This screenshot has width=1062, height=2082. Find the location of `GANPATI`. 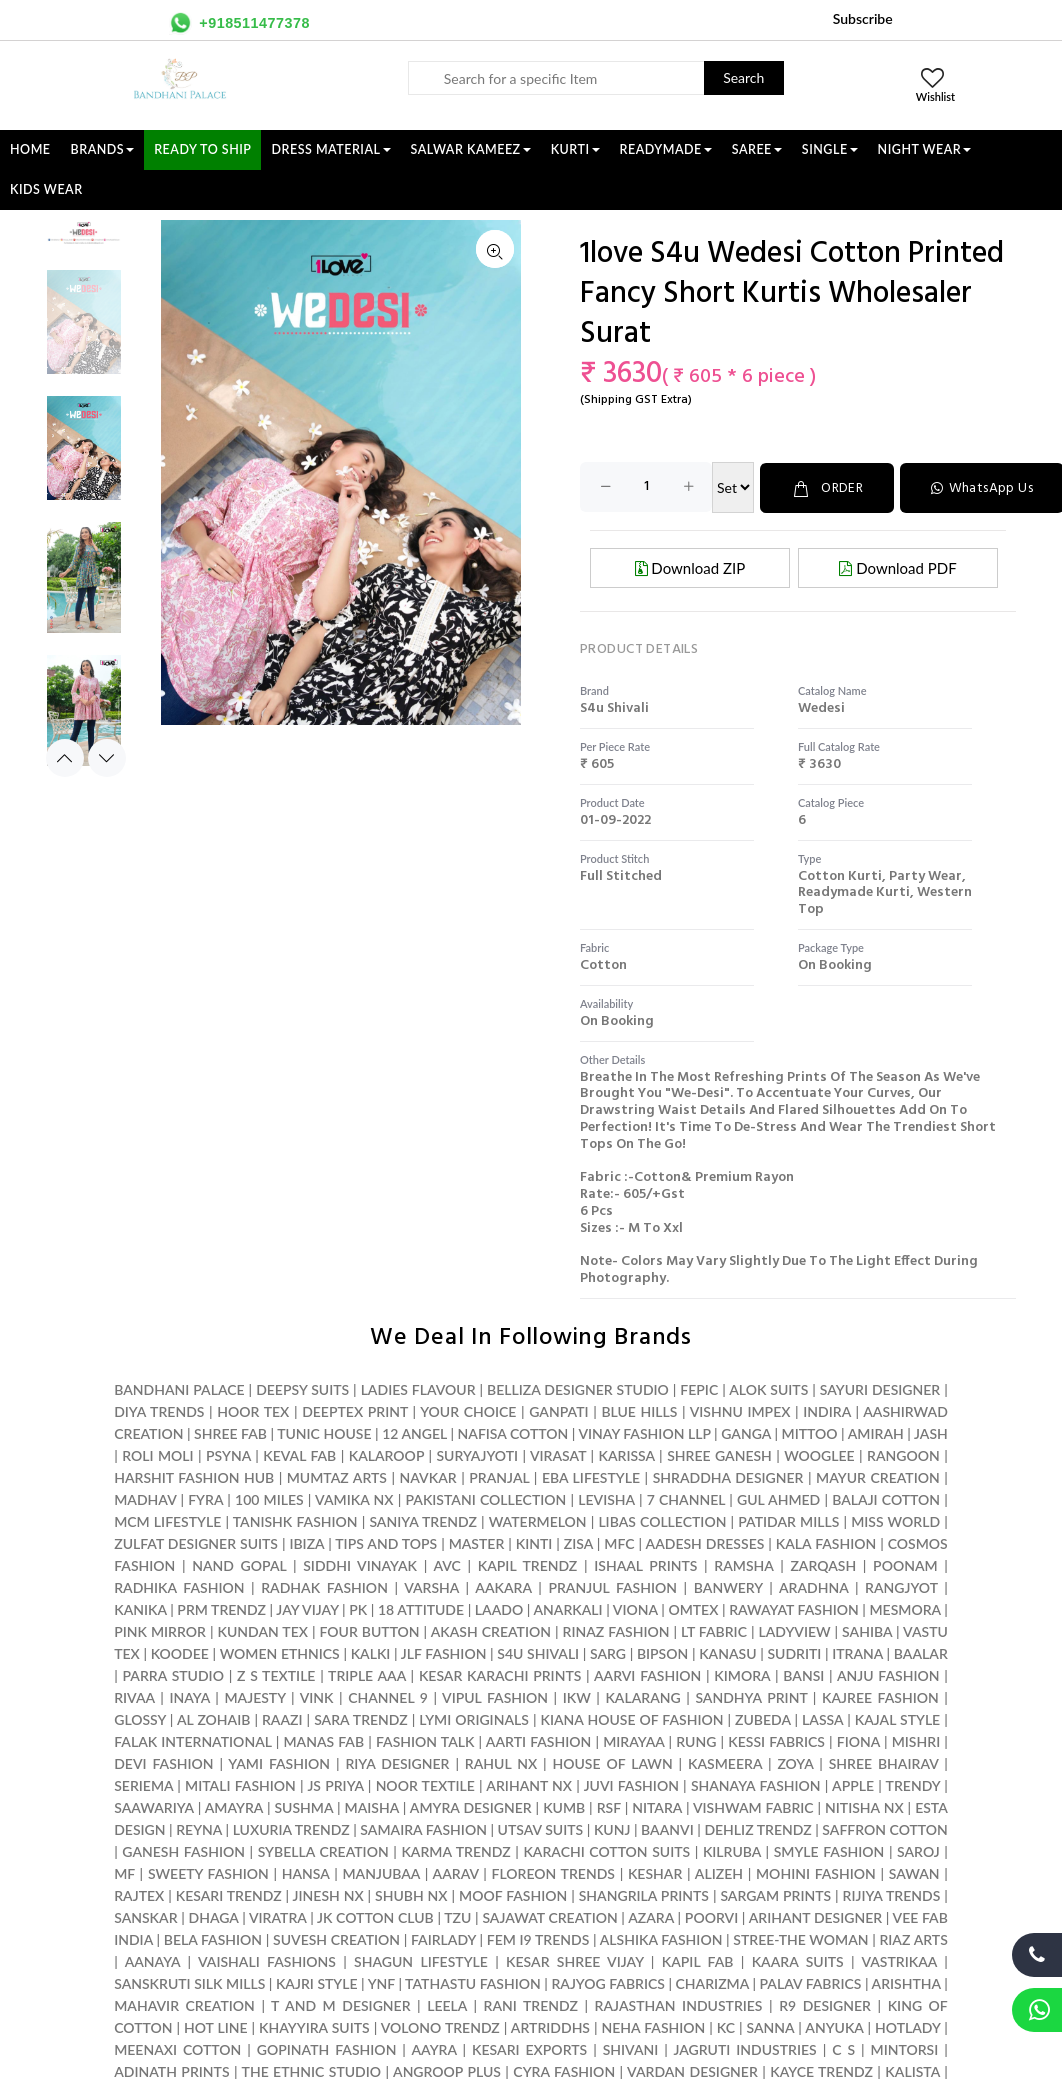

GANPATI is located at coordinates (558, 1410).